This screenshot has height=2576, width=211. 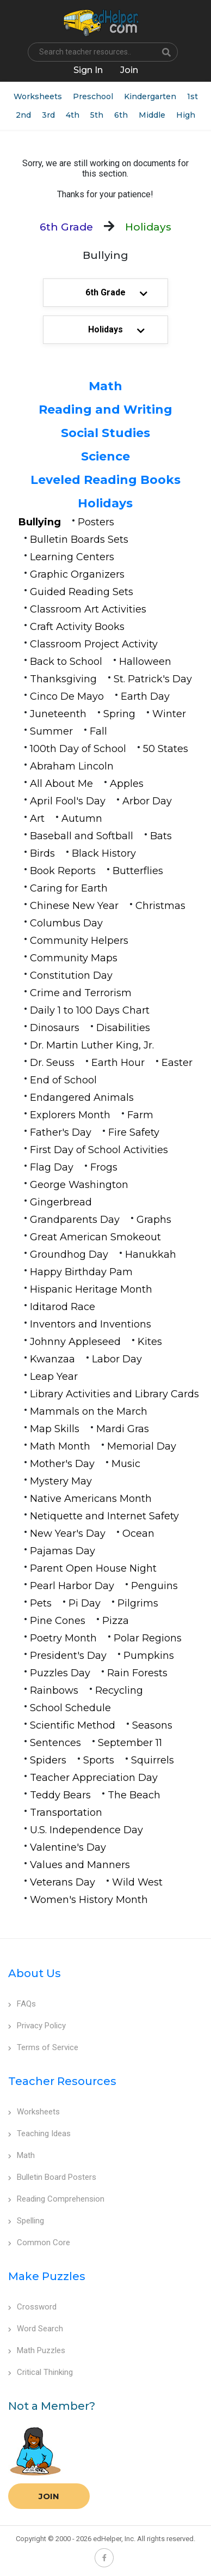 I want to click on FAQs, so click(x=22, y=2004).